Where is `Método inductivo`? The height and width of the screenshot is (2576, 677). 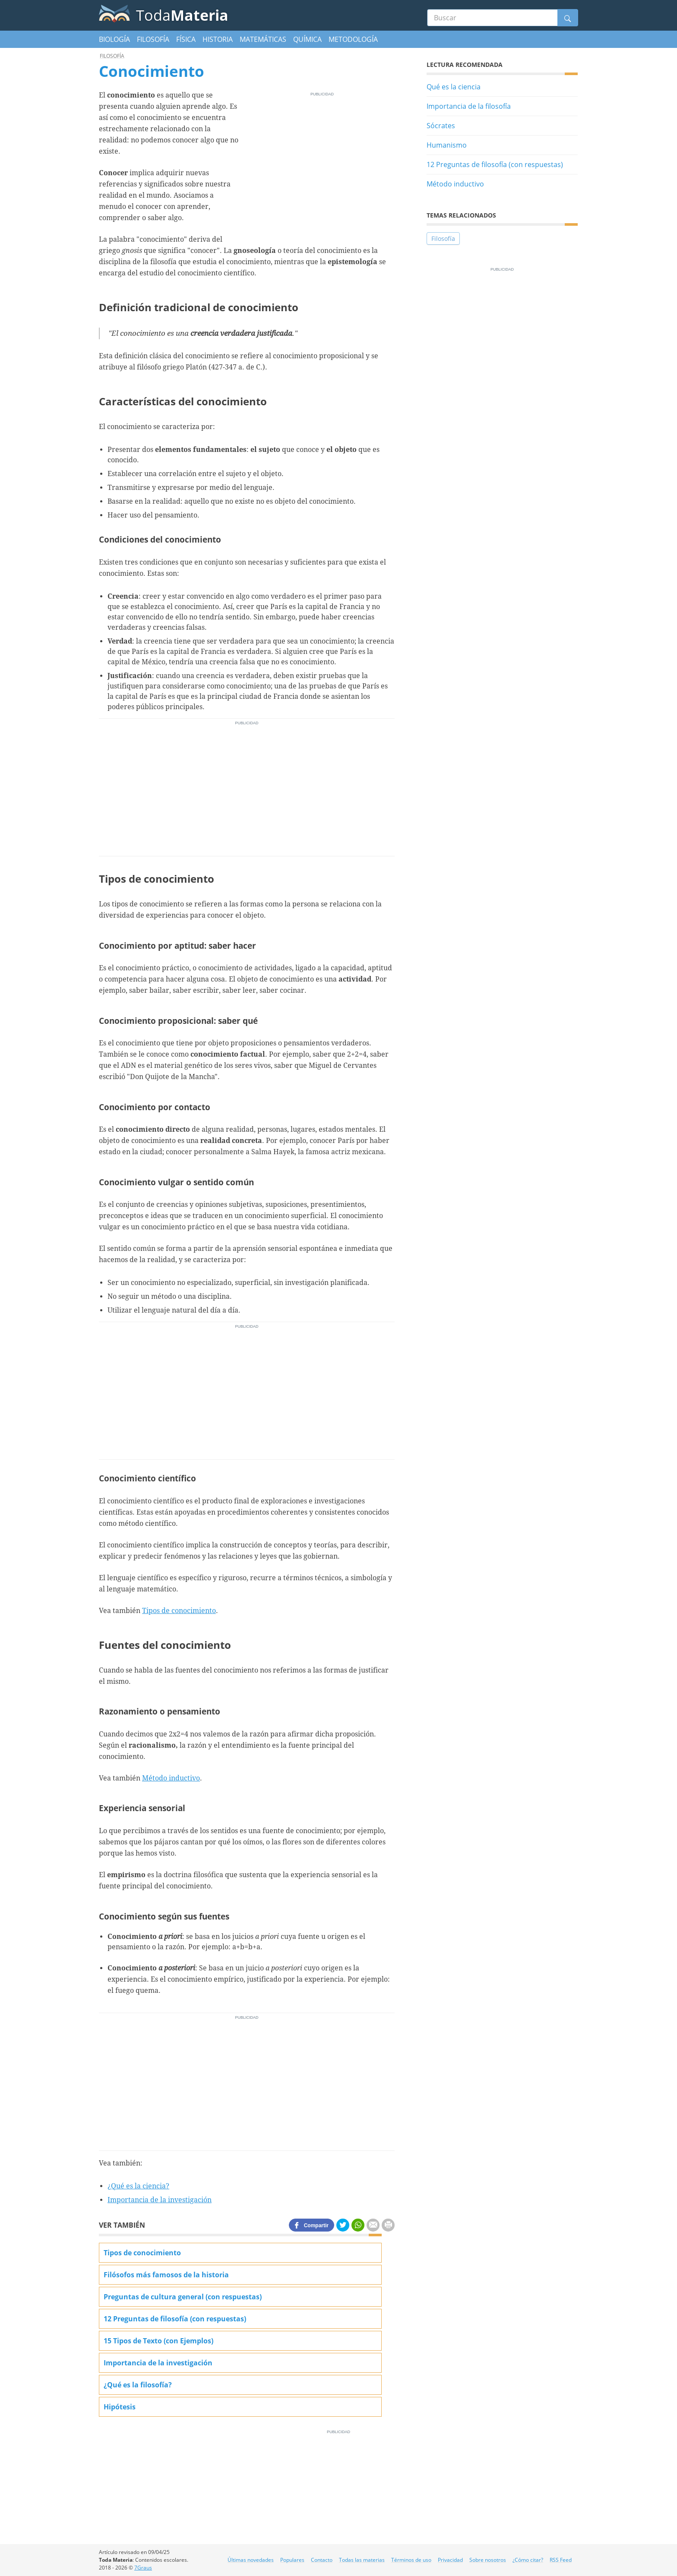
Método inductivo is located at coordinates (171, 1778).